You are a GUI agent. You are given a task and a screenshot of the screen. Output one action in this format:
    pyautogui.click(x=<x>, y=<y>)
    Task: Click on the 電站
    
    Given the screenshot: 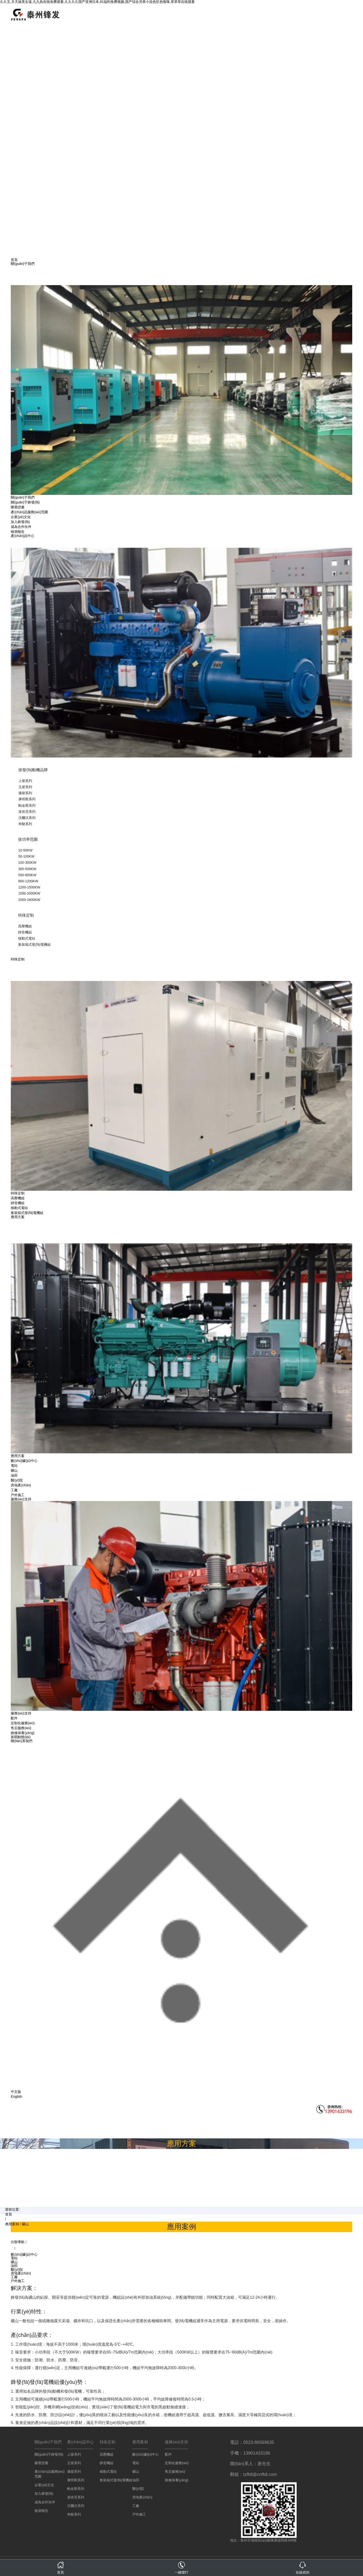 What is the action you would take?
    pyautogui.click(x=14, y=1466)
    